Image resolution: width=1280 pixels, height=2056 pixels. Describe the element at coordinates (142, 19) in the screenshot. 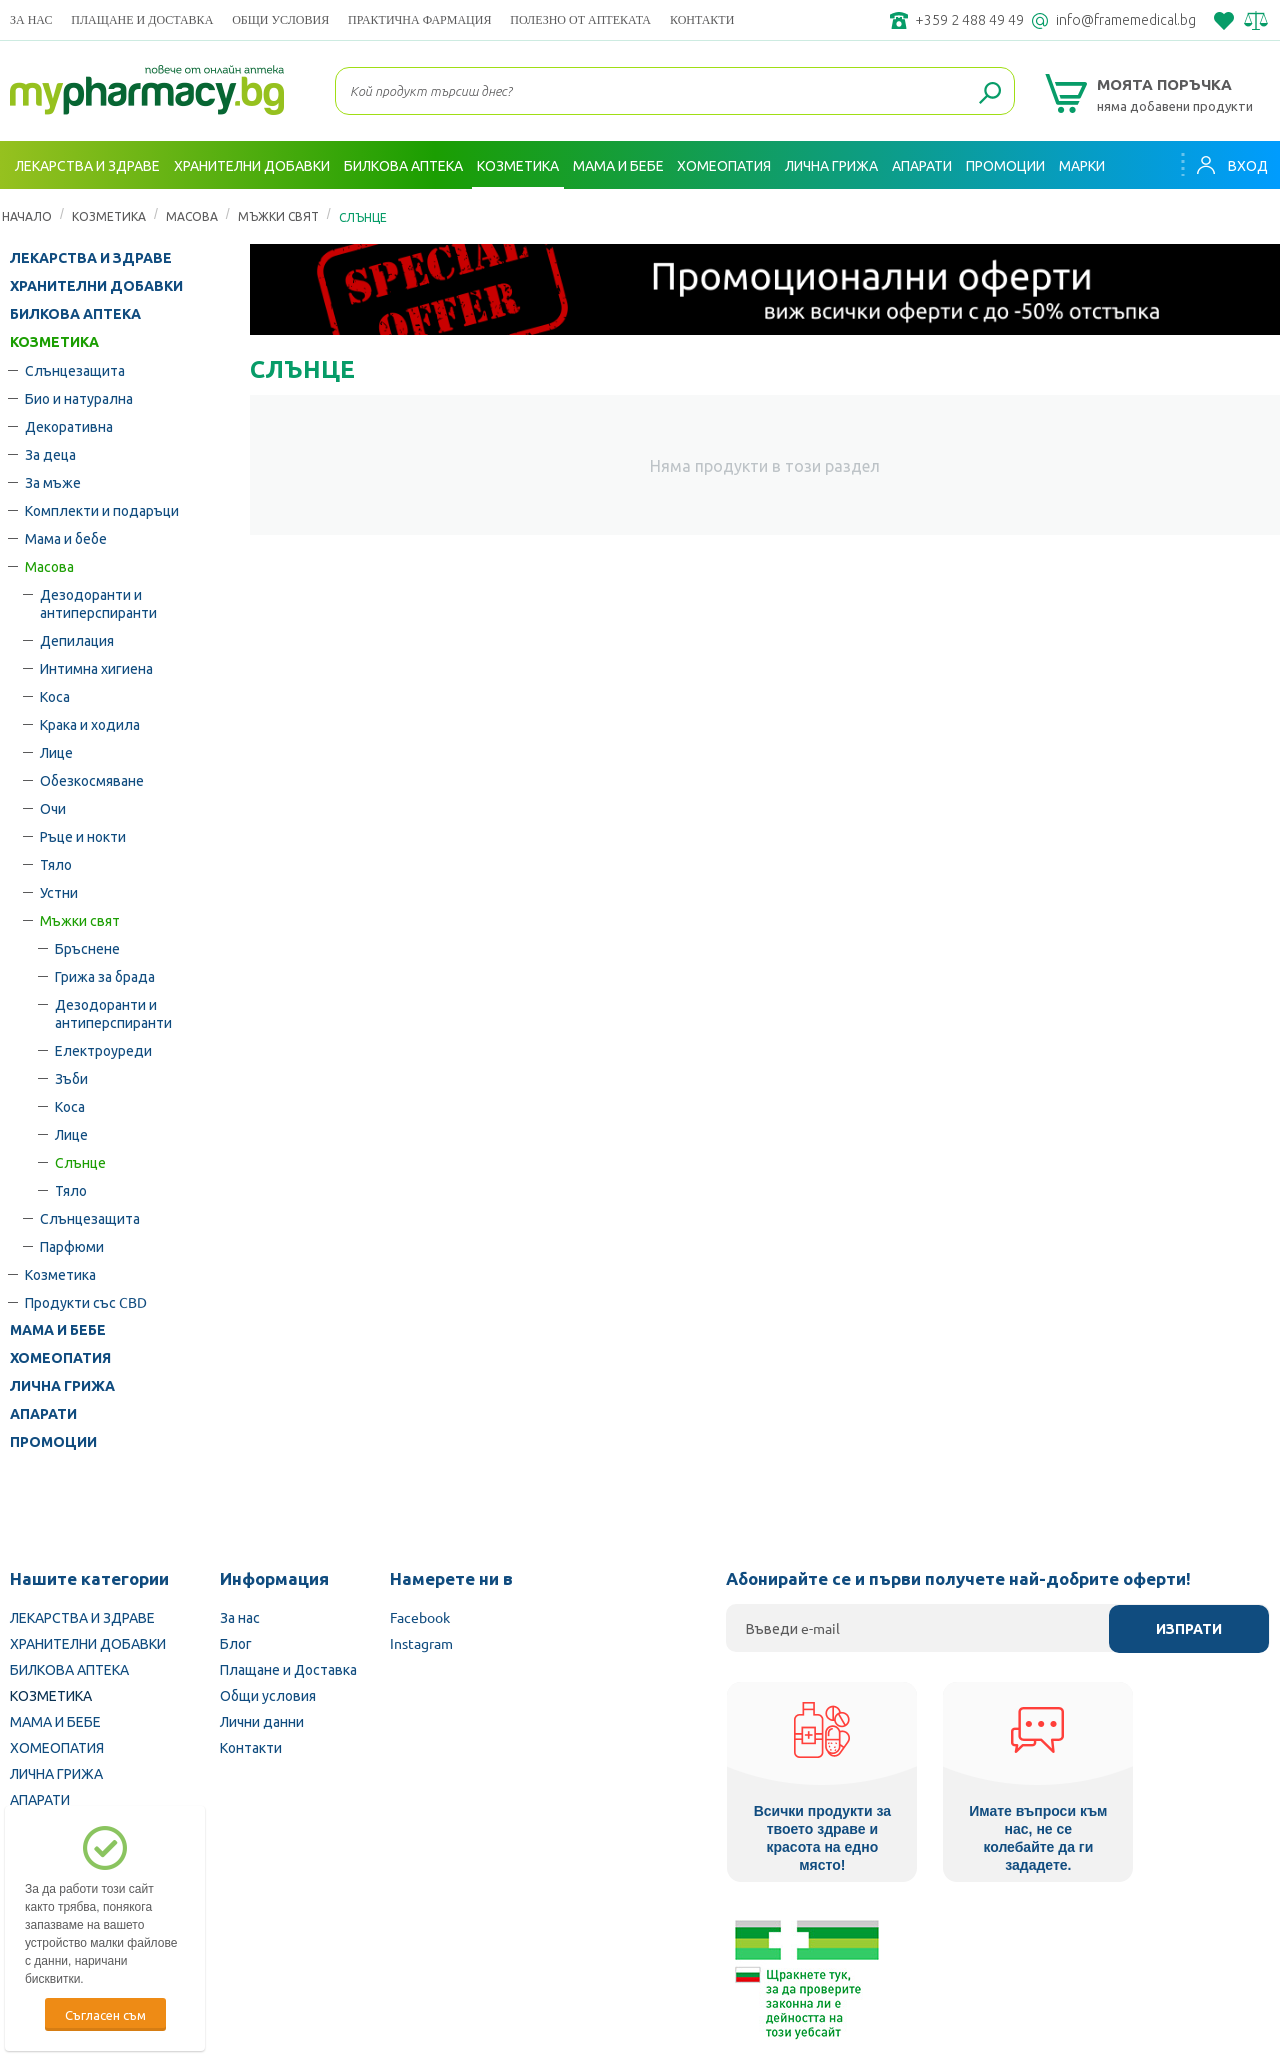

I see `Плащане и Доставка` at that location.